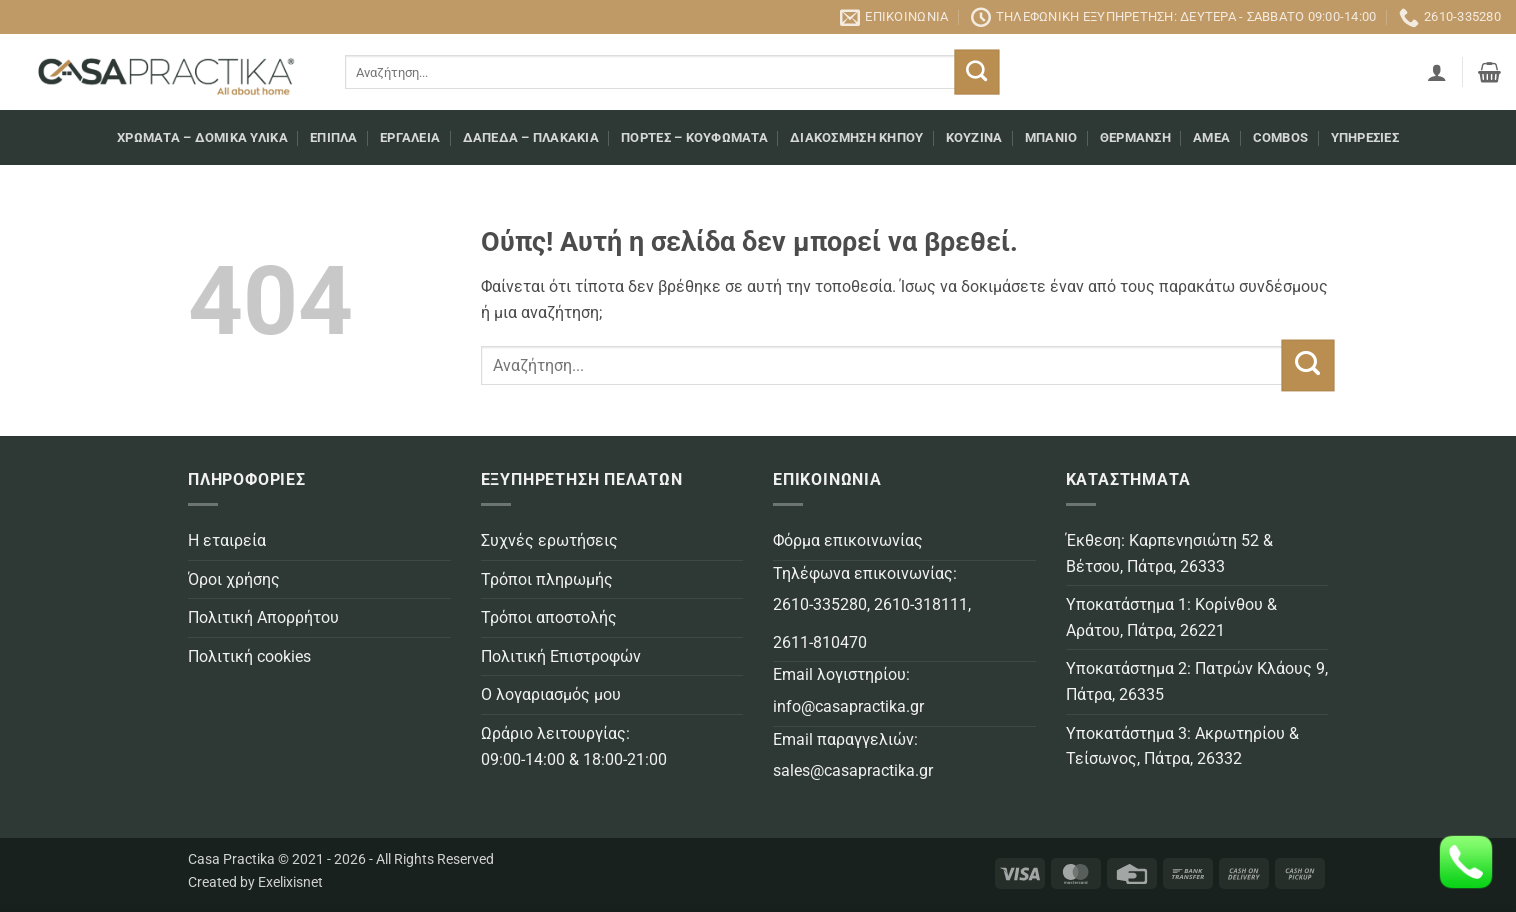  Describe the element at coordinates (249, 656) in the screenshot. I see `Πολιτική cookies` at that location.